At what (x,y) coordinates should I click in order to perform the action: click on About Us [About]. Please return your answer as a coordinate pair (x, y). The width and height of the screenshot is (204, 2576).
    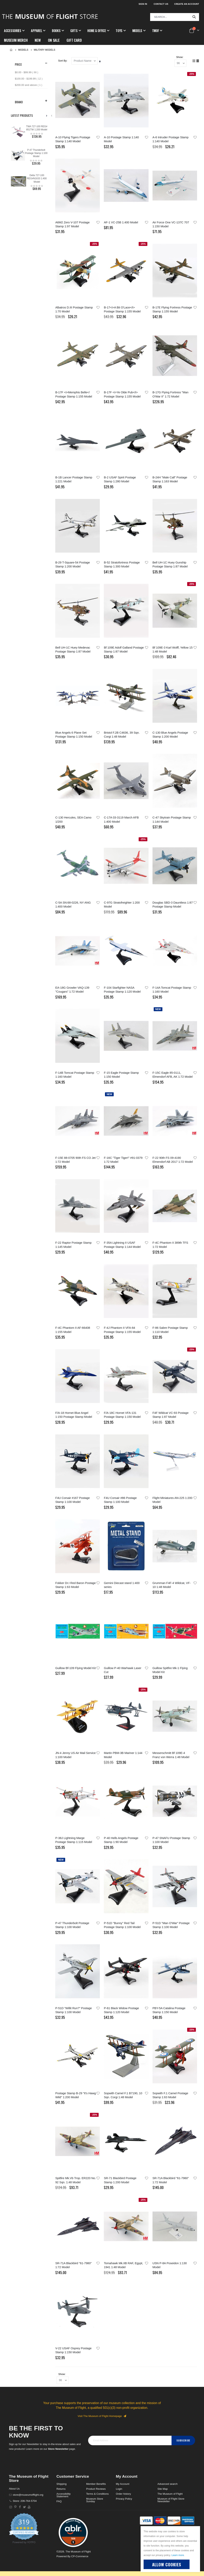
    Looking at the image, I should click on (14, 2488).